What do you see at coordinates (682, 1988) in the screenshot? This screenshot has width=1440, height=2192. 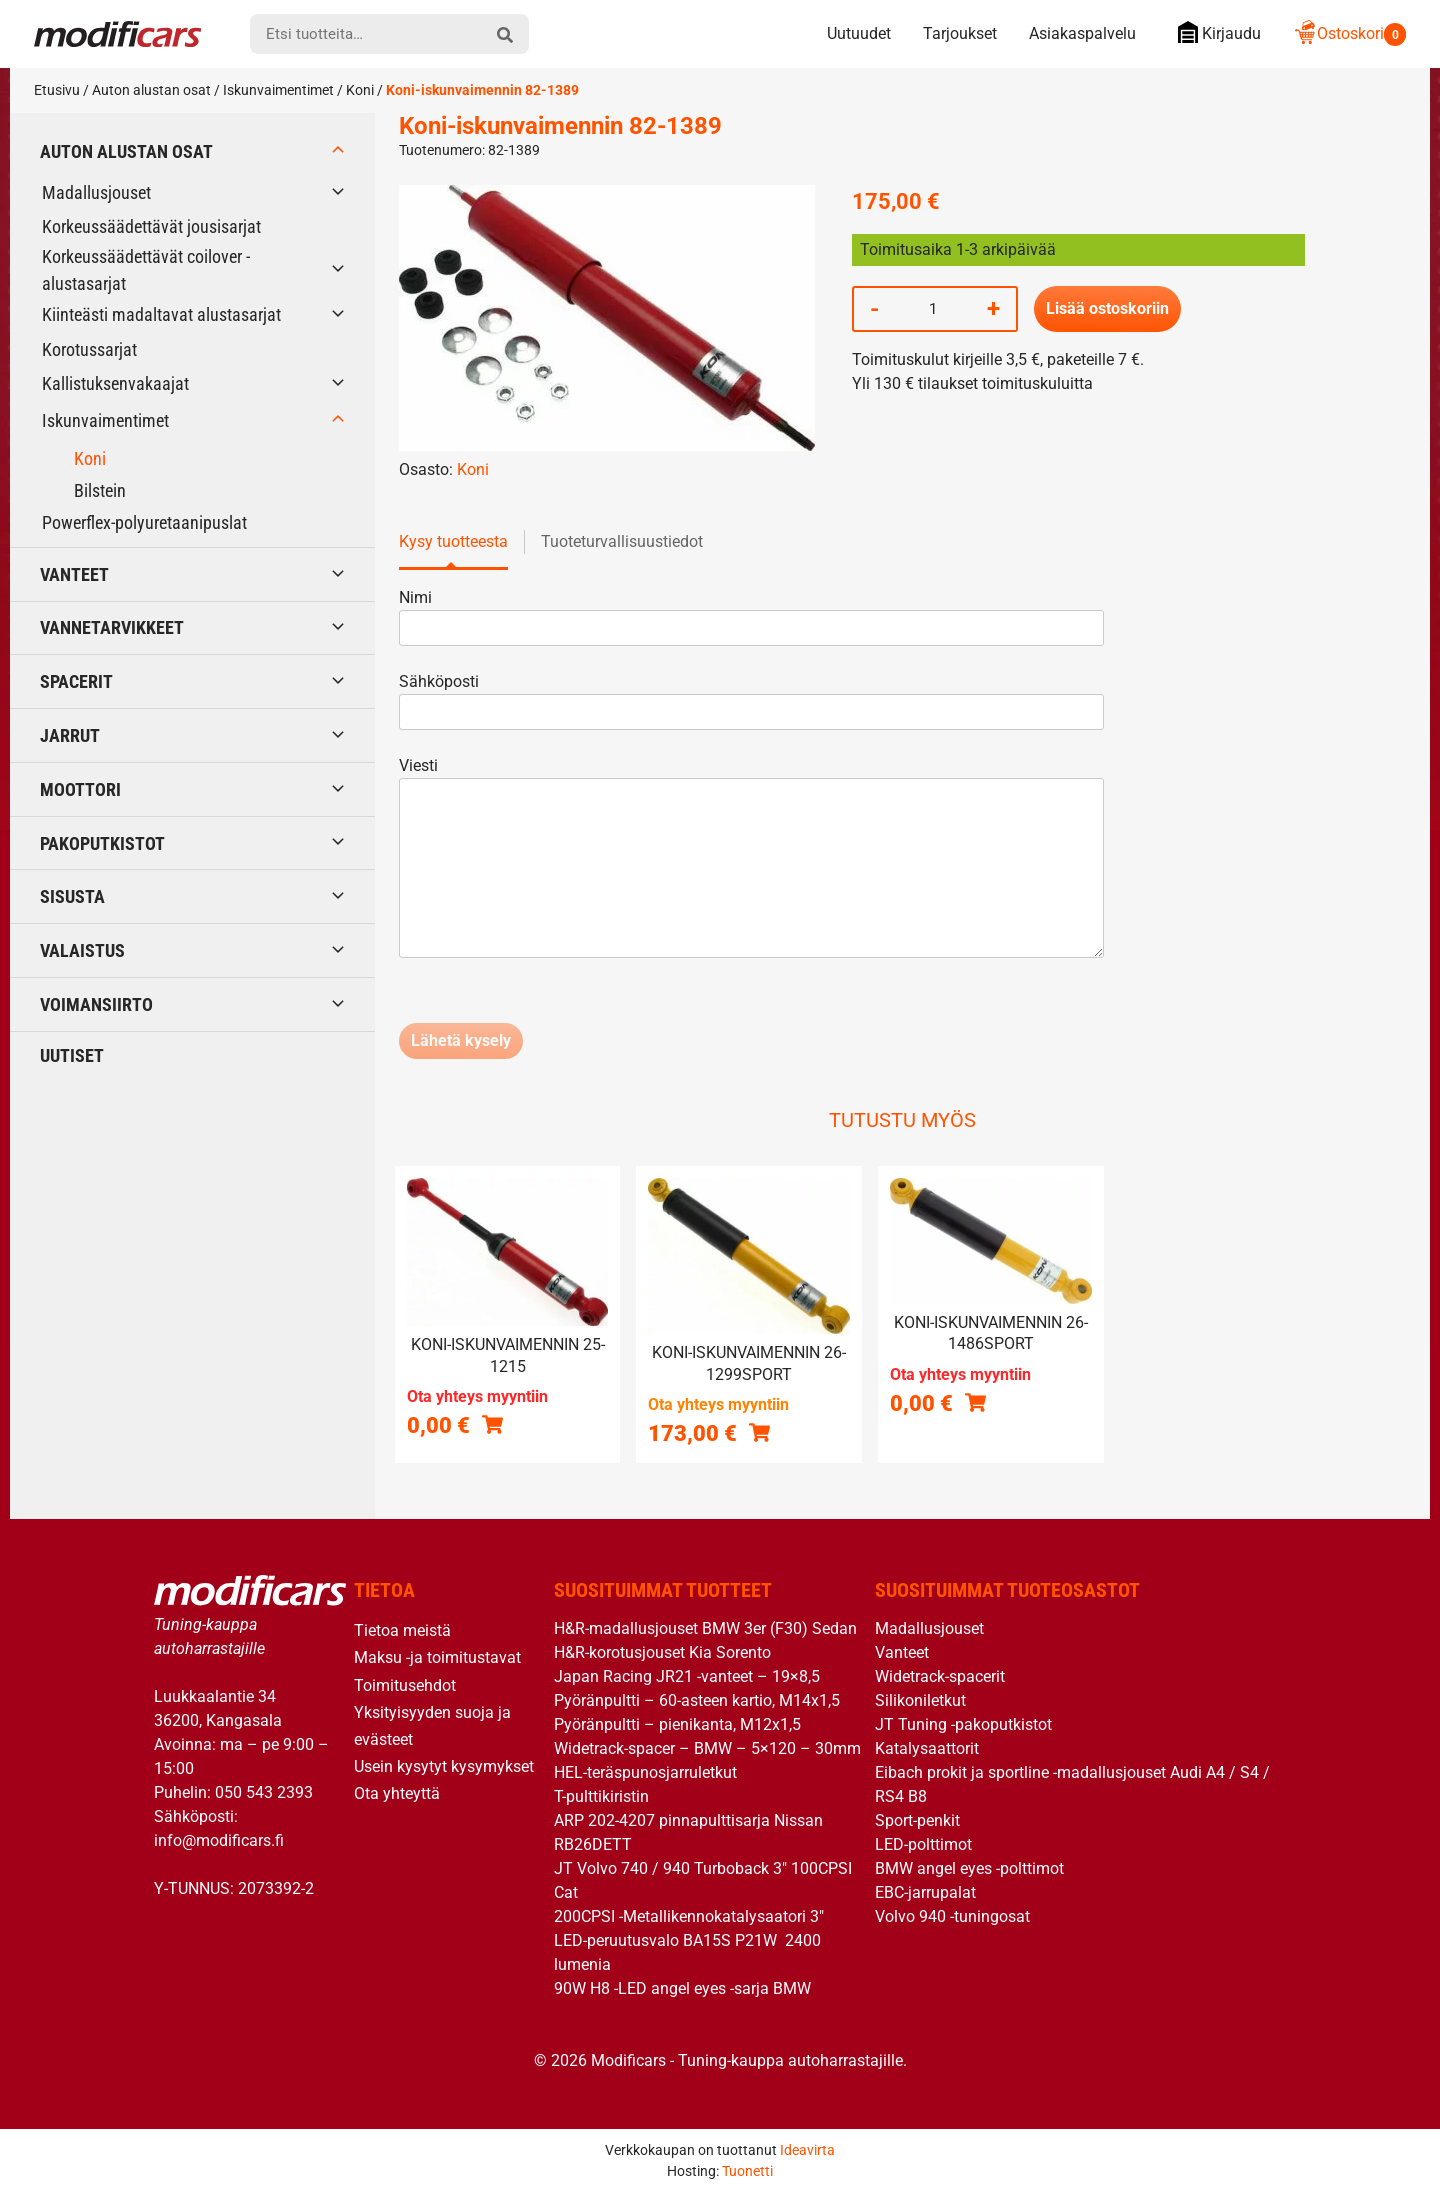 I see `90W H8 -LED angel eyes -sarja BMW` at bounding box center [682, 1988].